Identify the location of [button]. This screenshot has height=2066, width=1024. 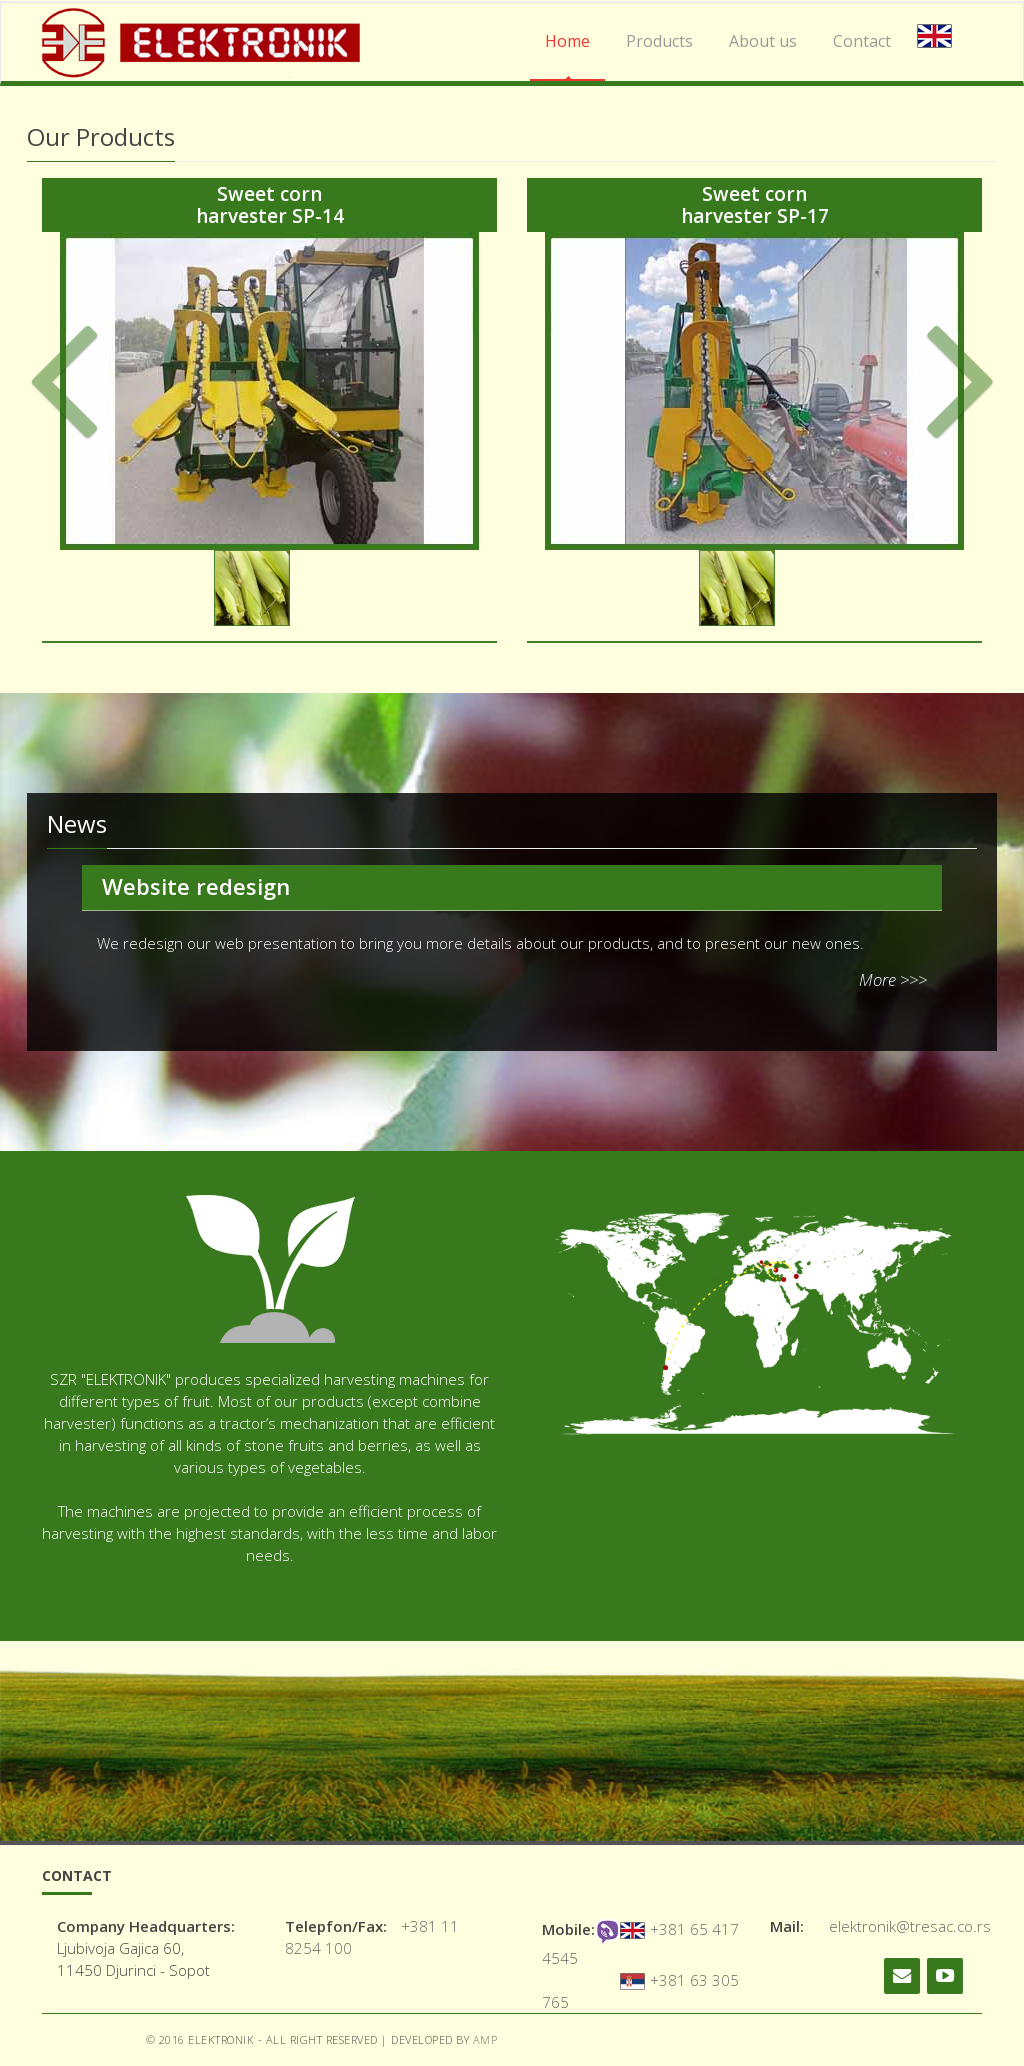
(100, 415).